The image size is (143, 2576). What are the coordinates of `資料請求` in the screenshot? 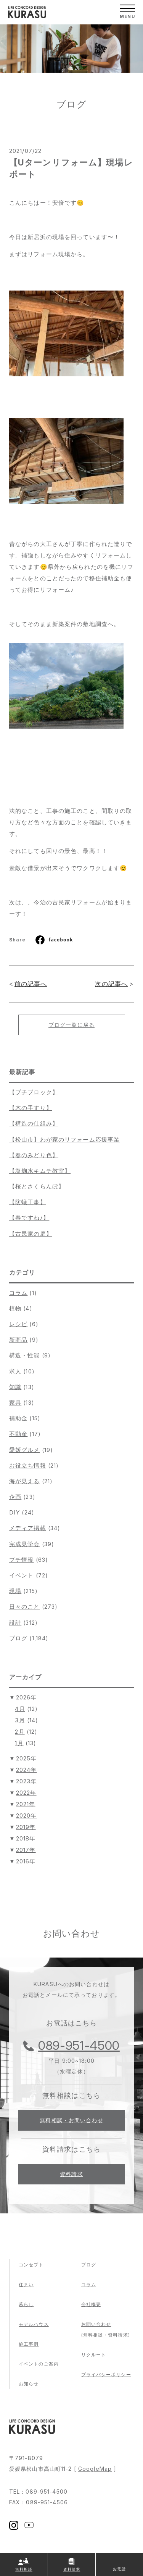 It's located at (71, 2174).